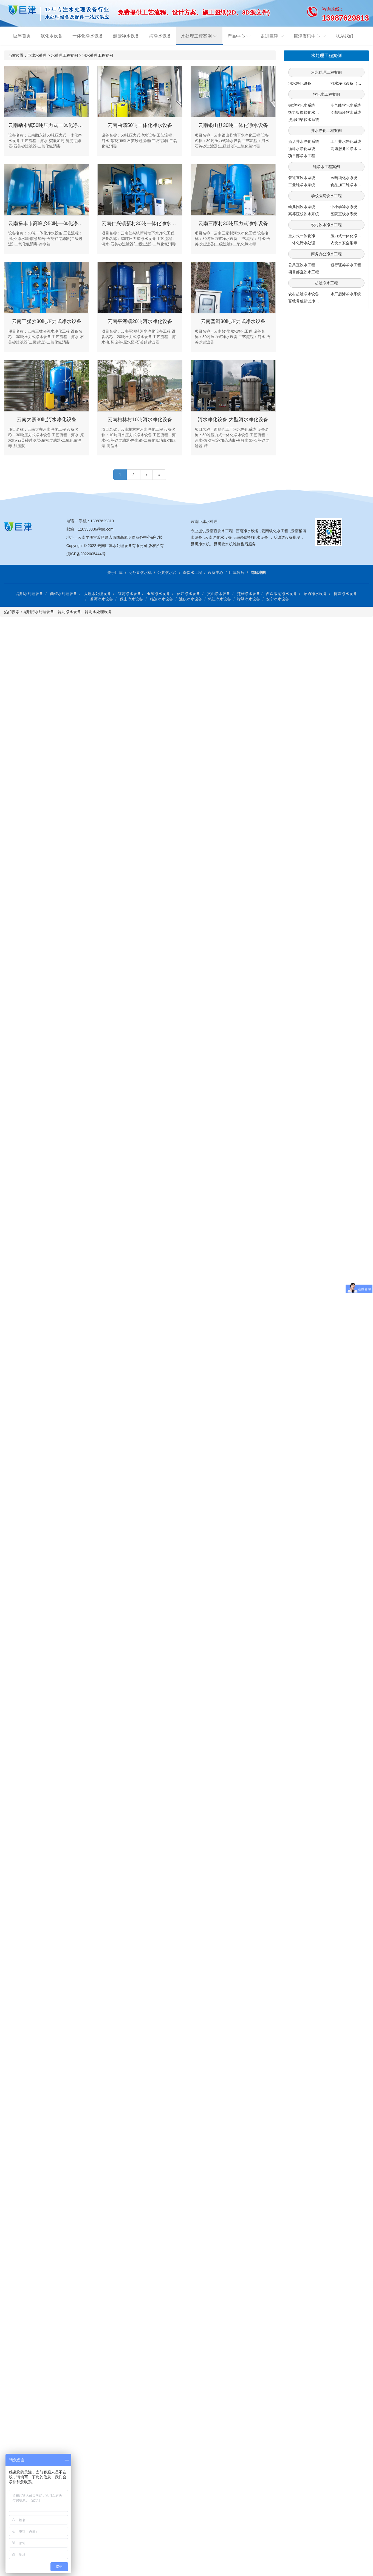 The image size is (373, 2576). Describe the element at coordinates (97, 593) in the screenshot. I see `大理水处理设备` at that location.